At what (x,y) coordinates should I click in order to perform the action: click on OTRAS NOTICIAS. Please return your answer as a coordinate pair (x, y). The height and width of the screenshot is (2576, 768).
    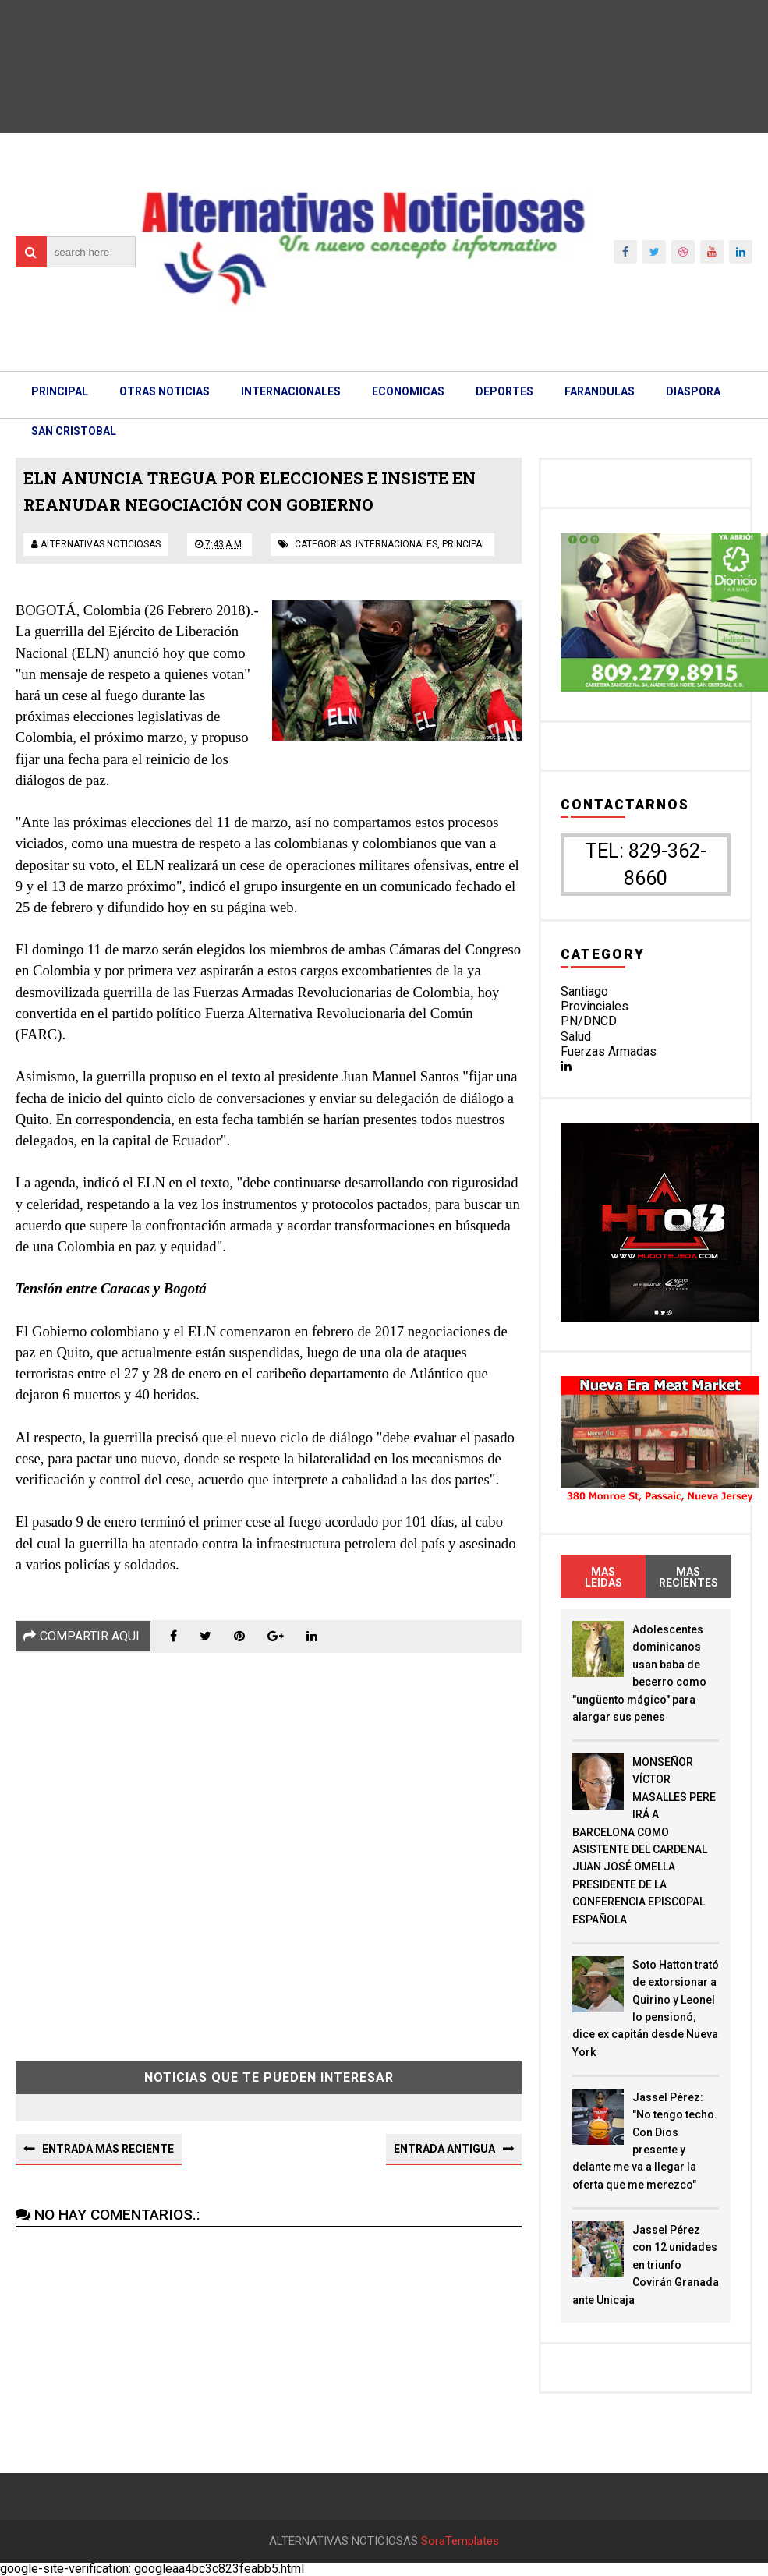
    Looking at the image, I should click on (164, 391).